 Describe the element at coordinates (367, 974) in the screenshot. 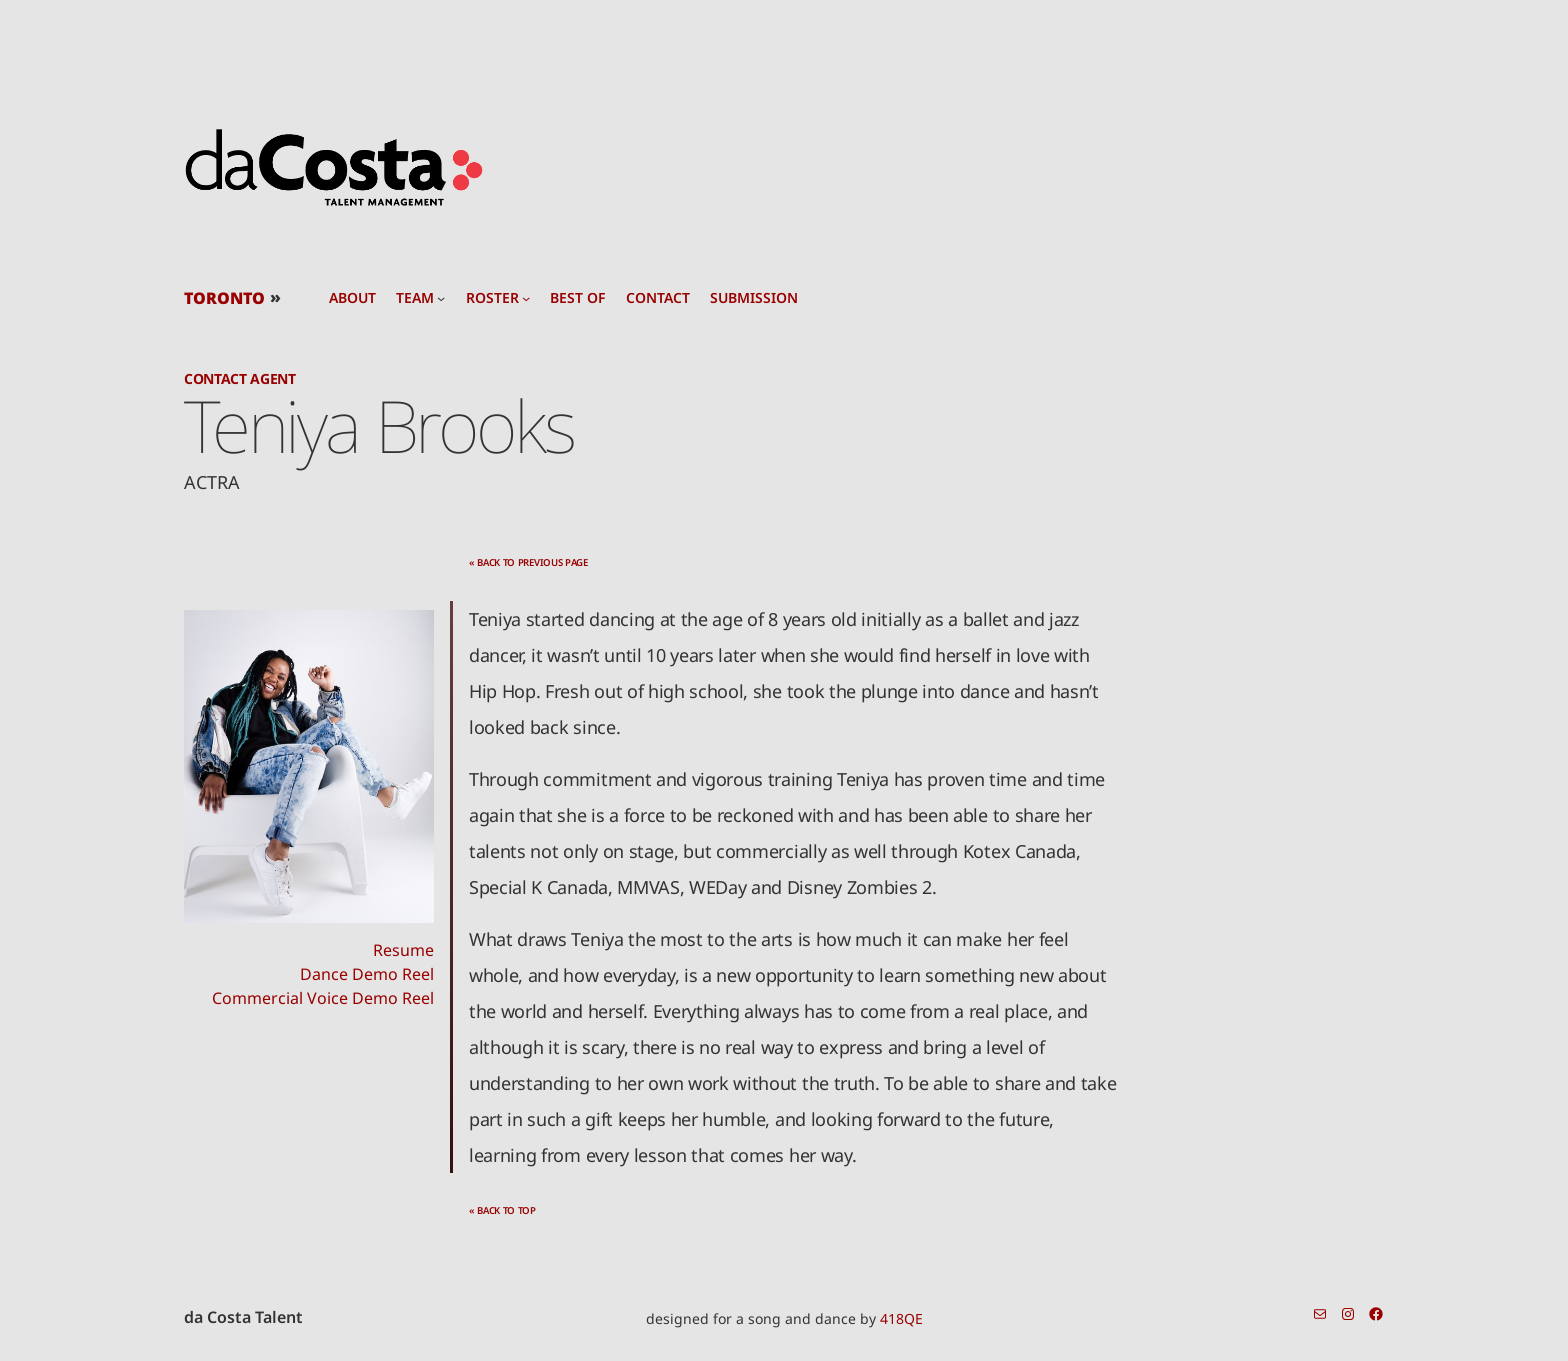

I see `Dance Demo Reel` at that location.